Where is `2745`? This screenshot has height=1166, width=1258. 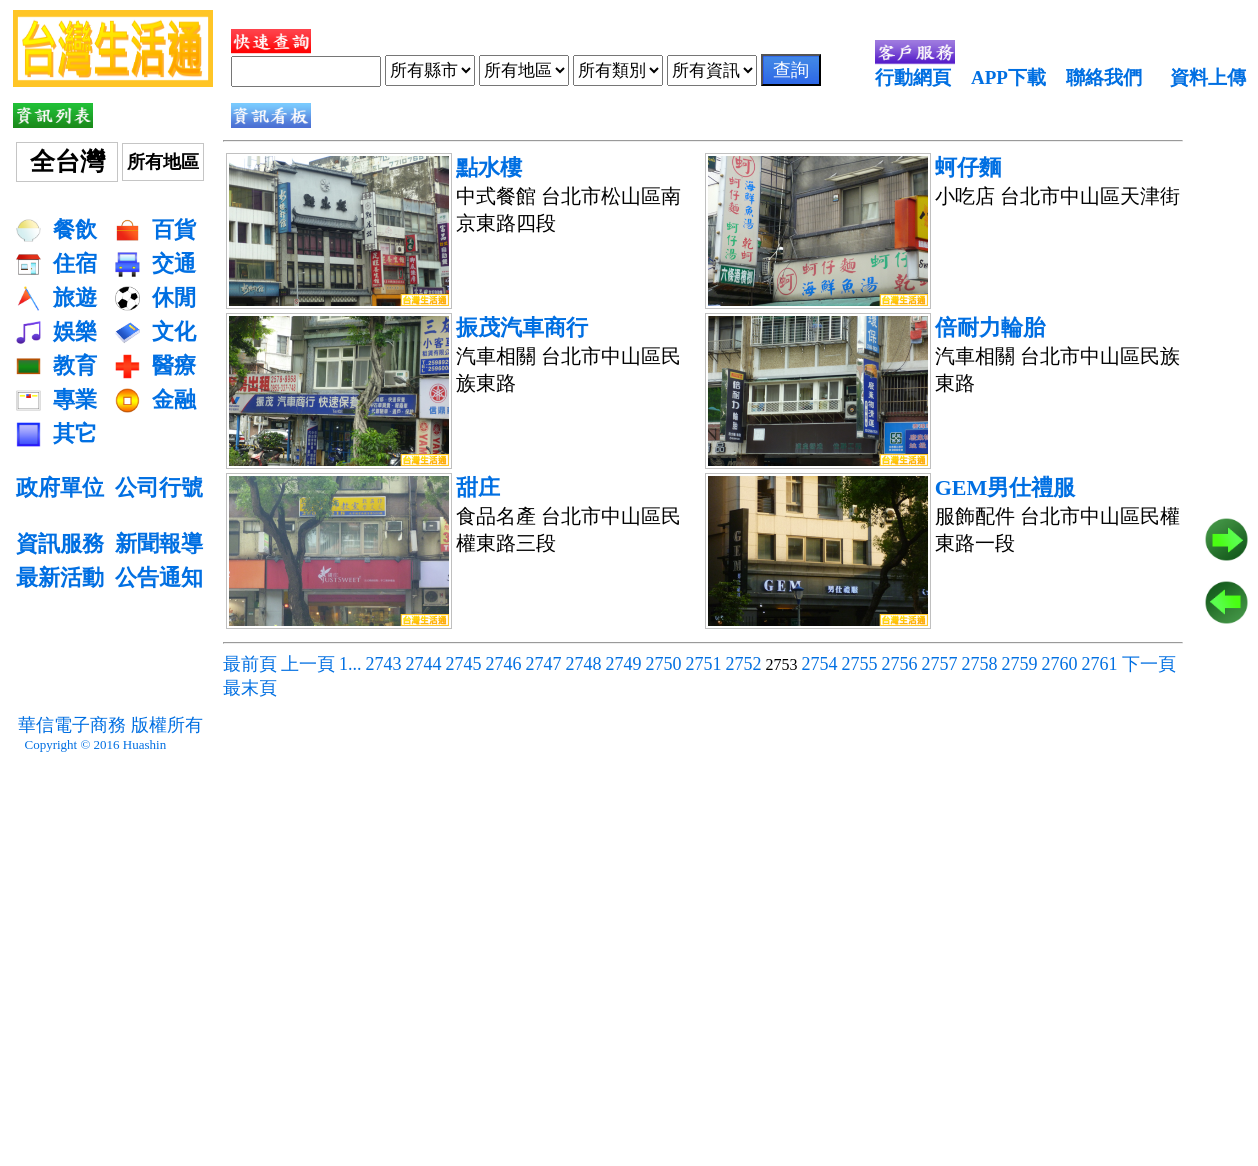
2745 is located at coordinates (464, 664).